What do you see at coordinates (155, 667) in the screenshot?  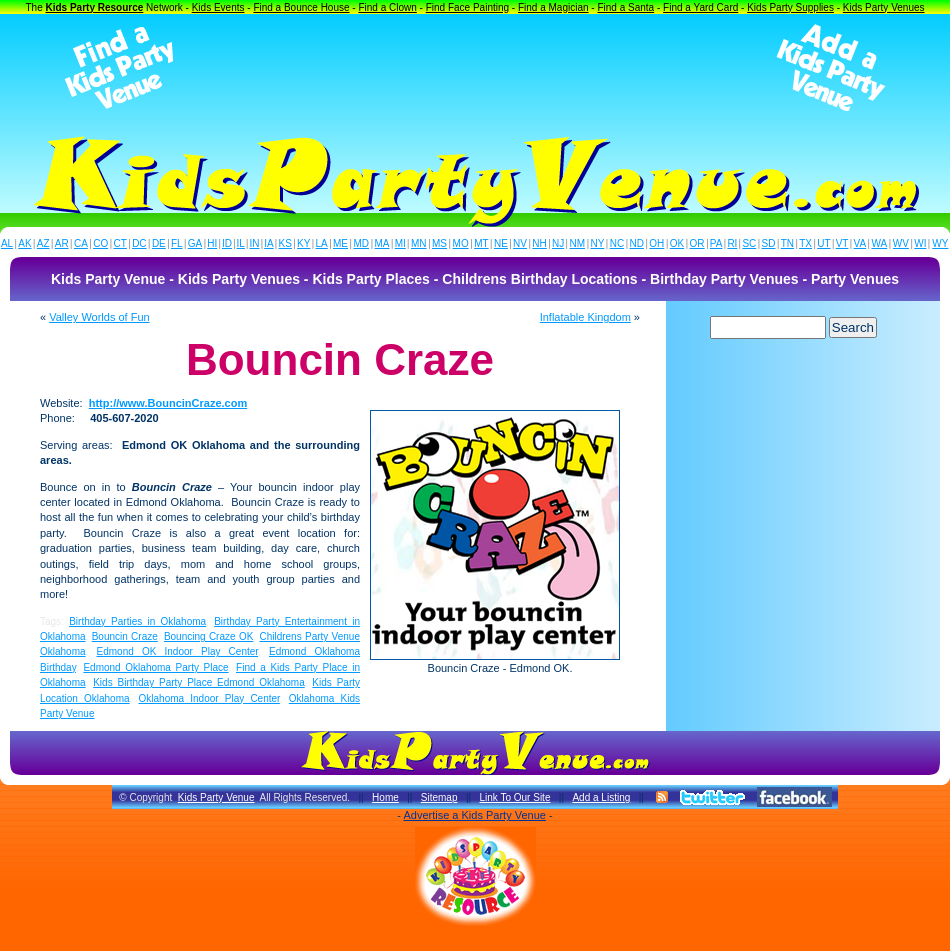 I see `Edmond Oklahoma Party Place` at bounding box center [155, 667].